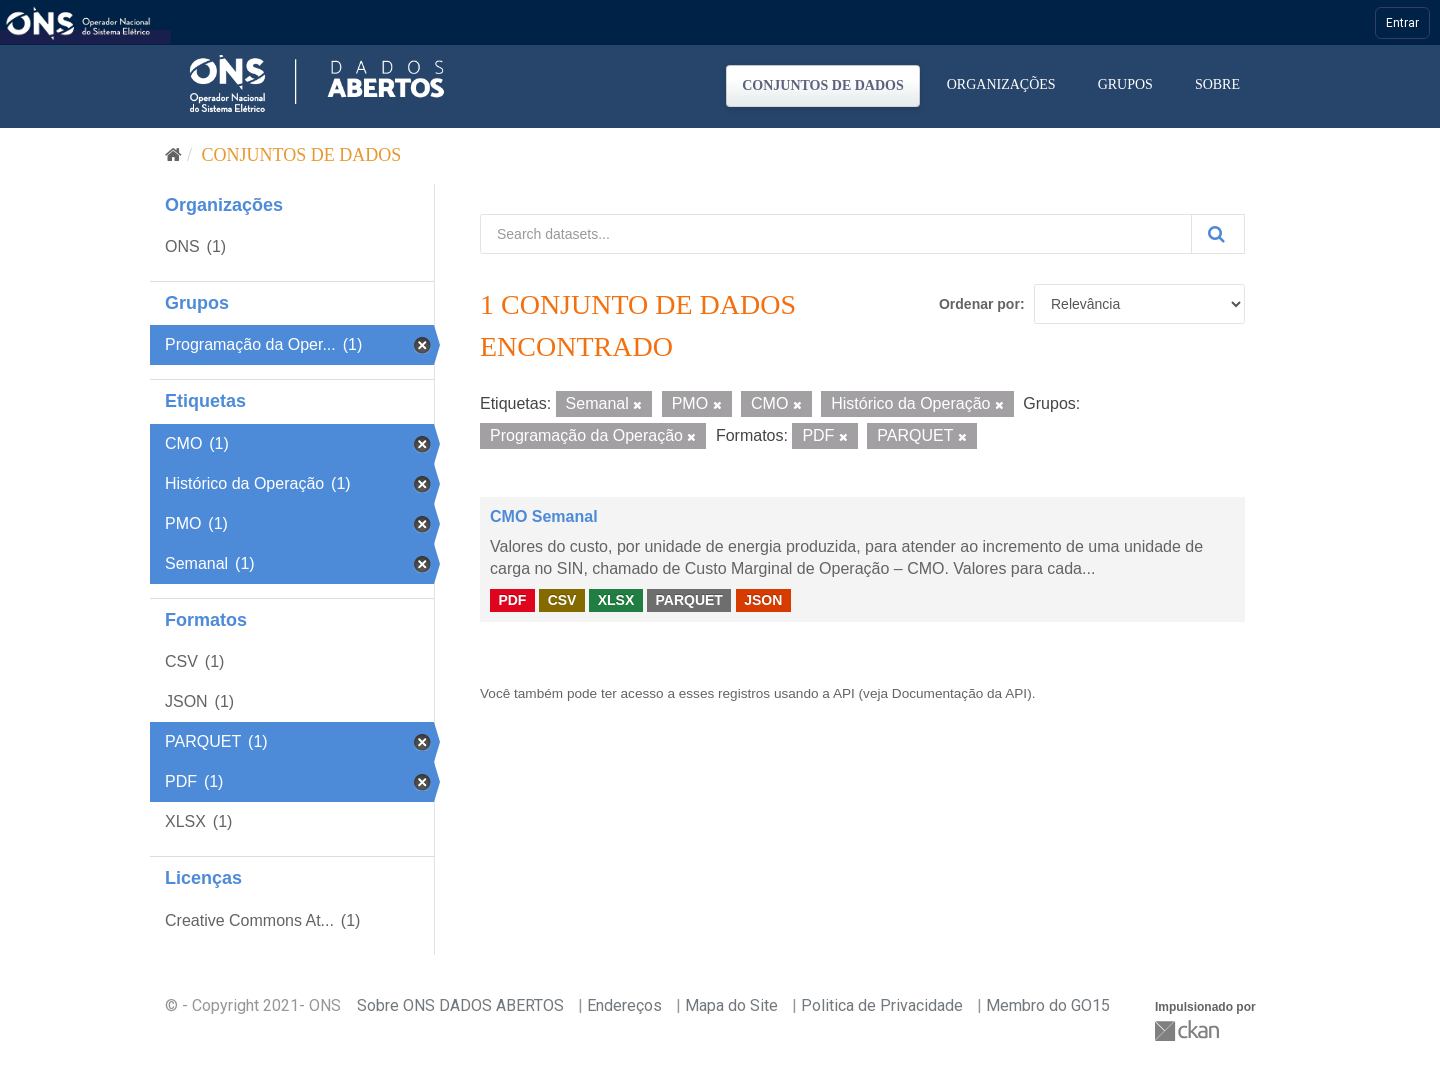  Describe the element at coordinates (763, 600) in the screenshot. I see `JSON` at that location.